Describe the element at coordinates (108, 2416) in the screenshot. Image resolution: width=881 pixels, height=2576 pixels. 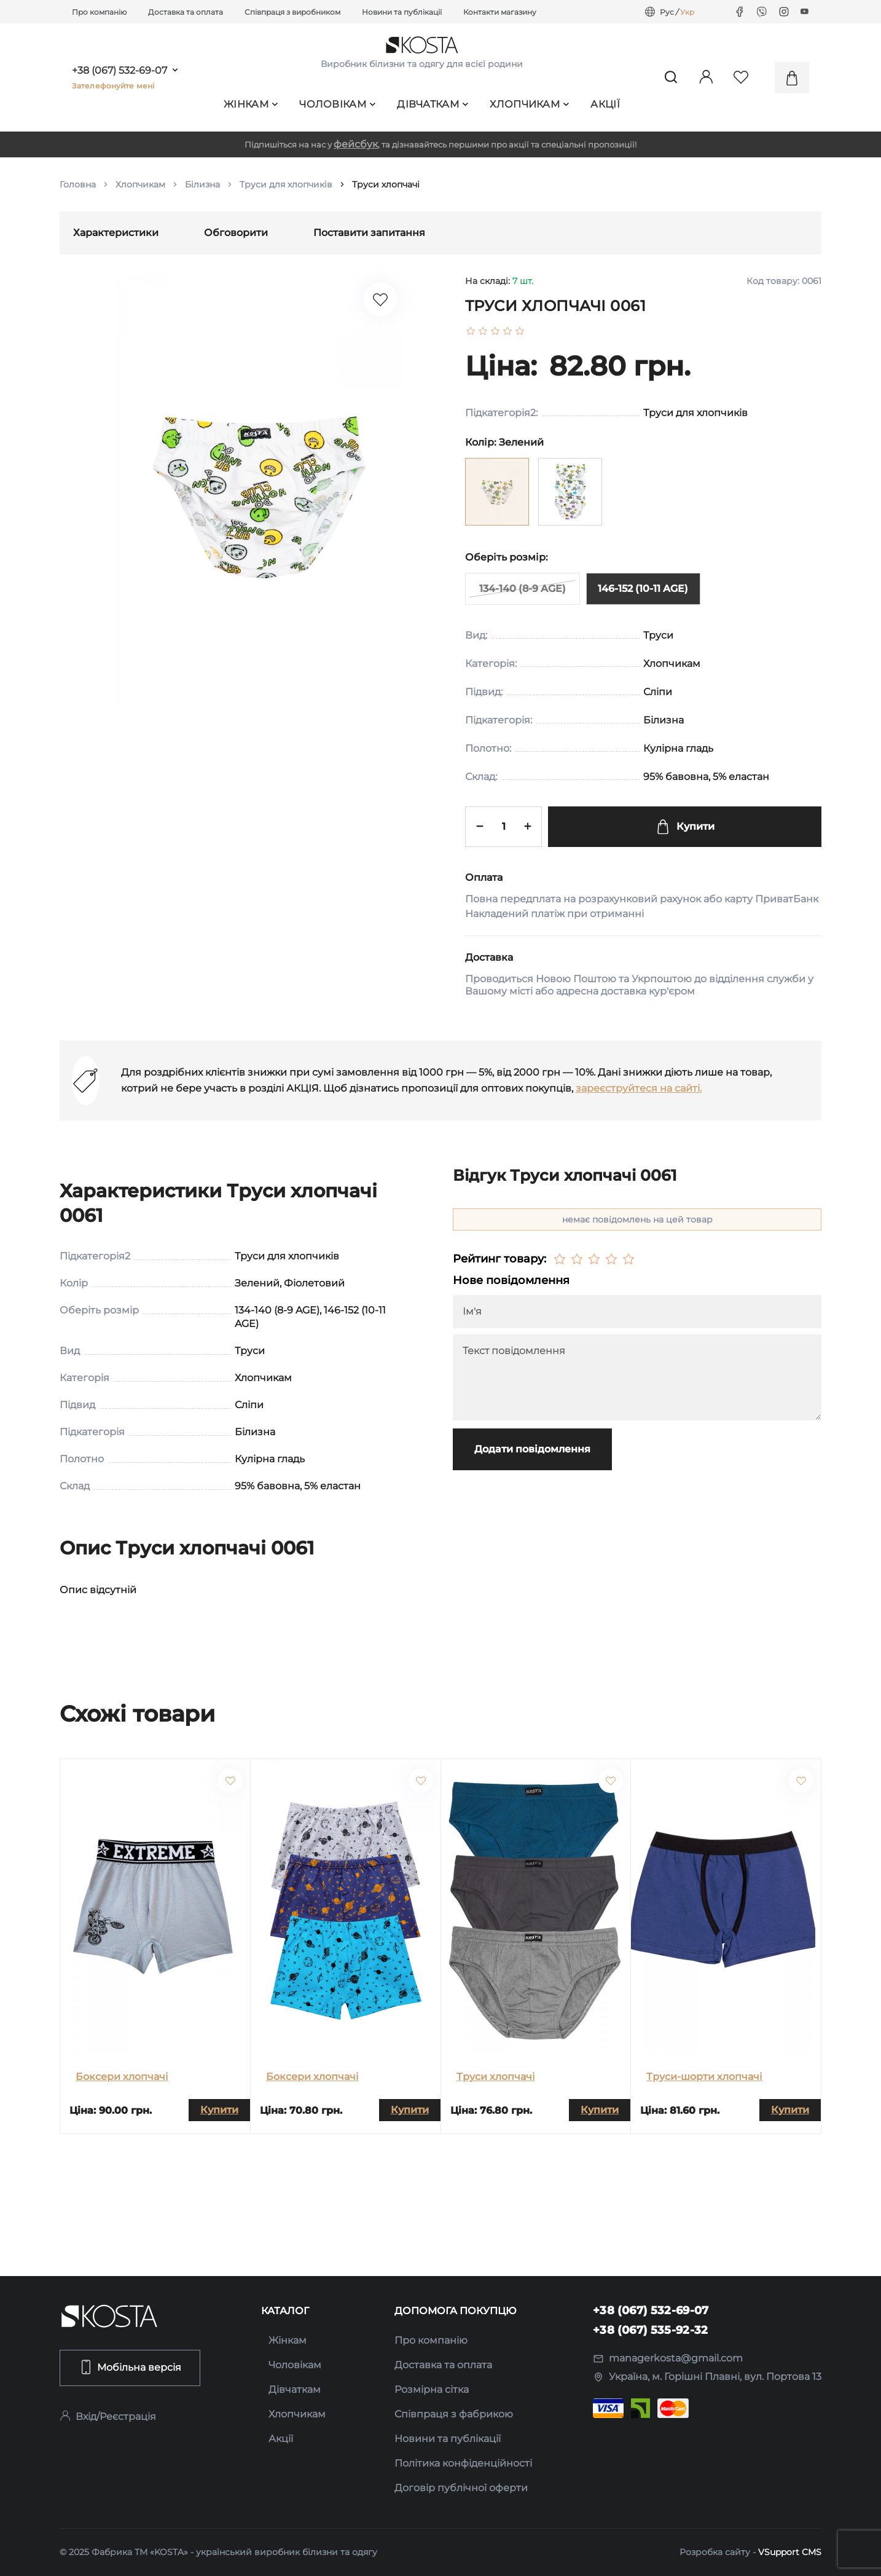
I see `Вхід/Реєстрація` at that location.